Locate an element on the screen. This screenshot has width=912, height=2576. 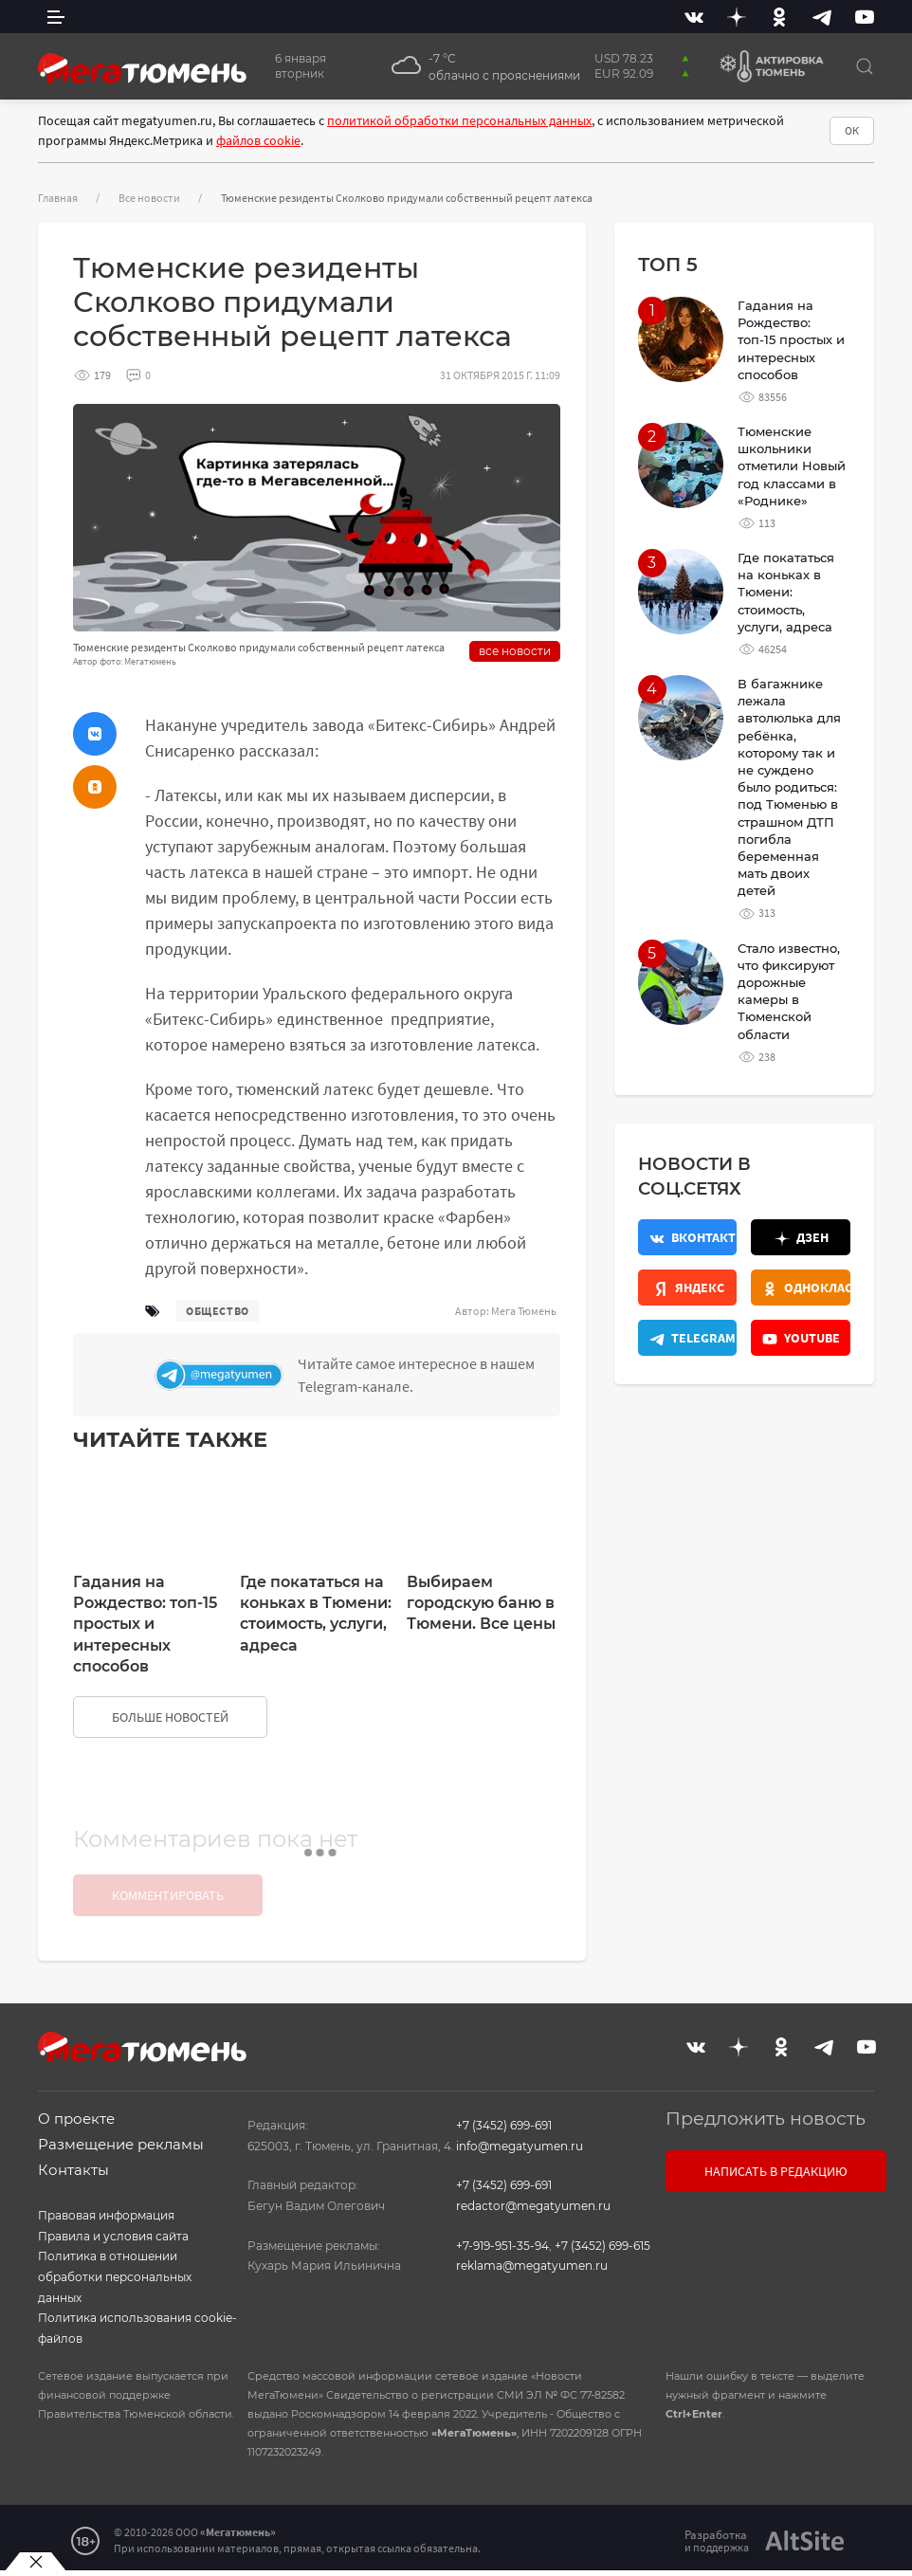
[Главная] is located at coordinates (142, 66).